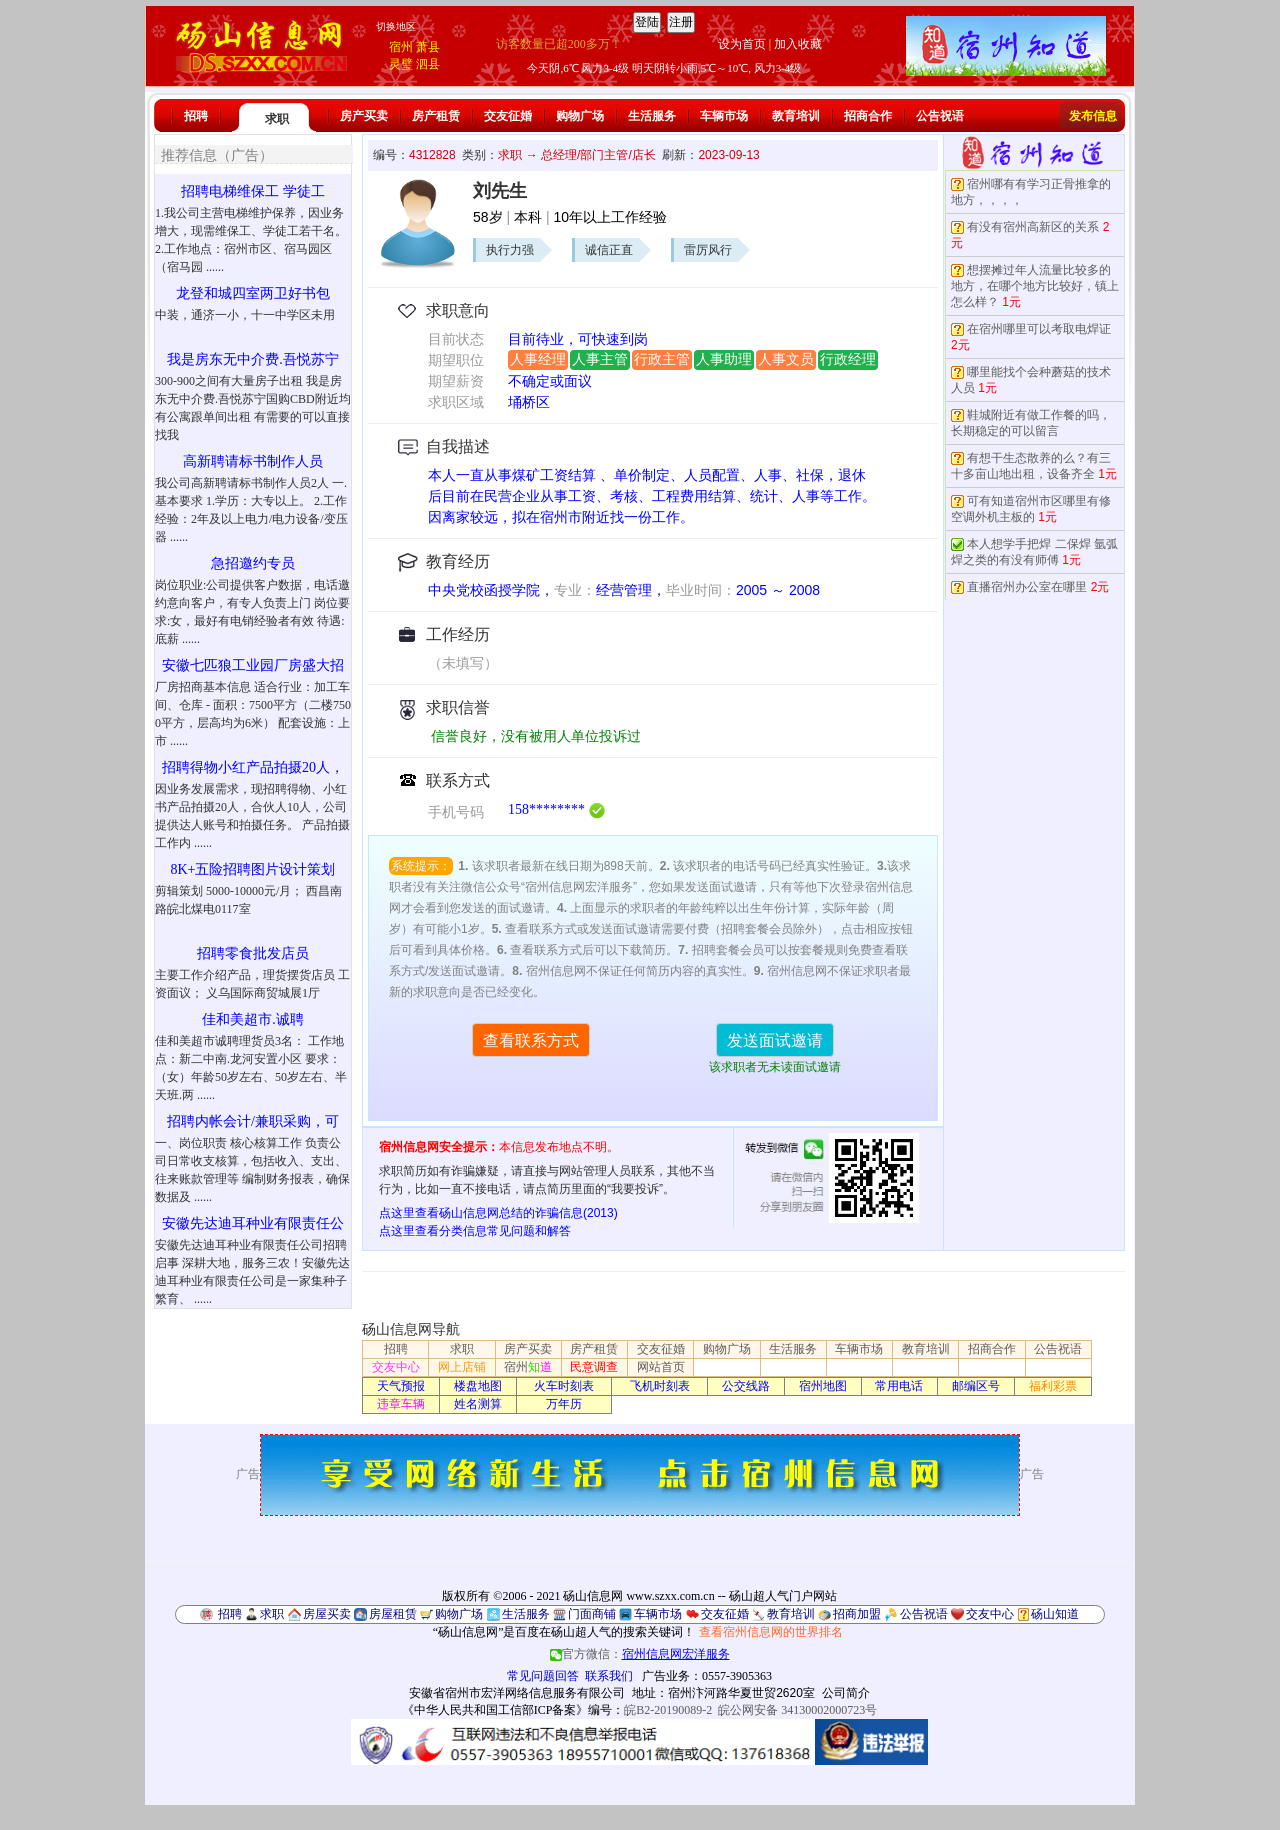 Image resolution: width=1280 pixels, height=1830 pixels. I want to click on 教育培训, so click(796, 116).